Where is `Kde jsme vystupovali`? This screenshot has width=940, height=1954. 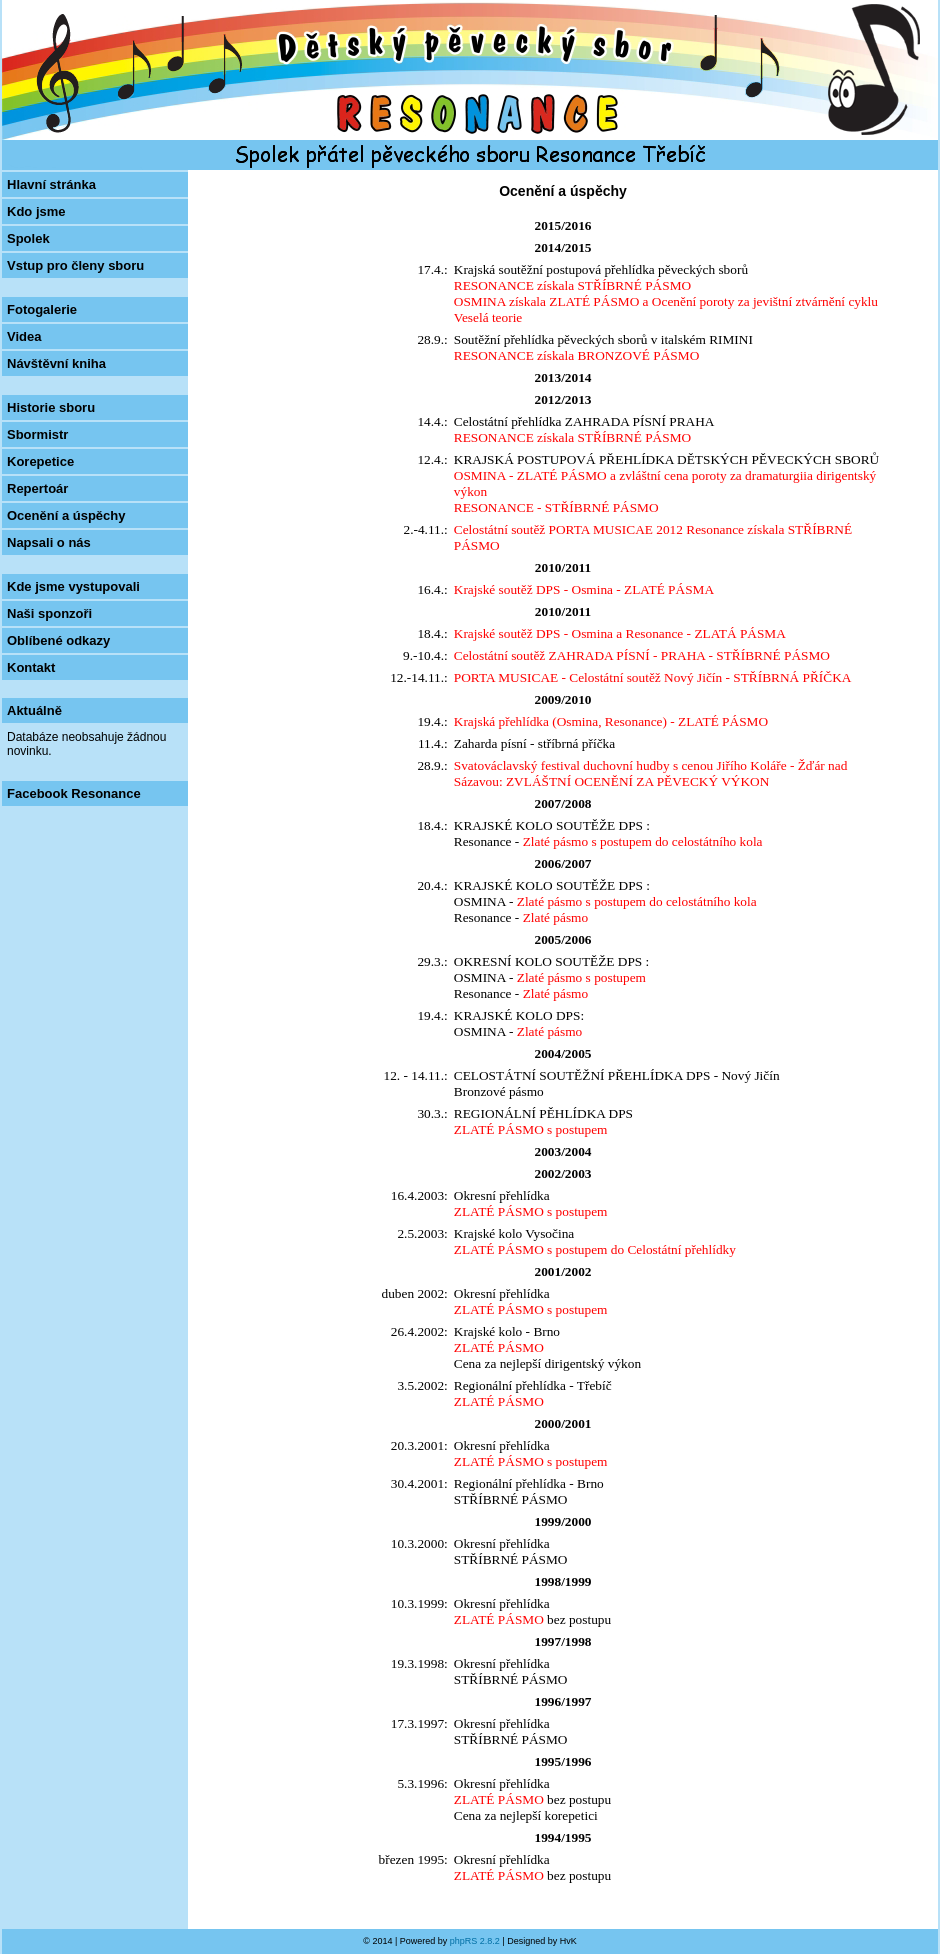
Kde jsme vystupovali is located at coordinates (73, 586).